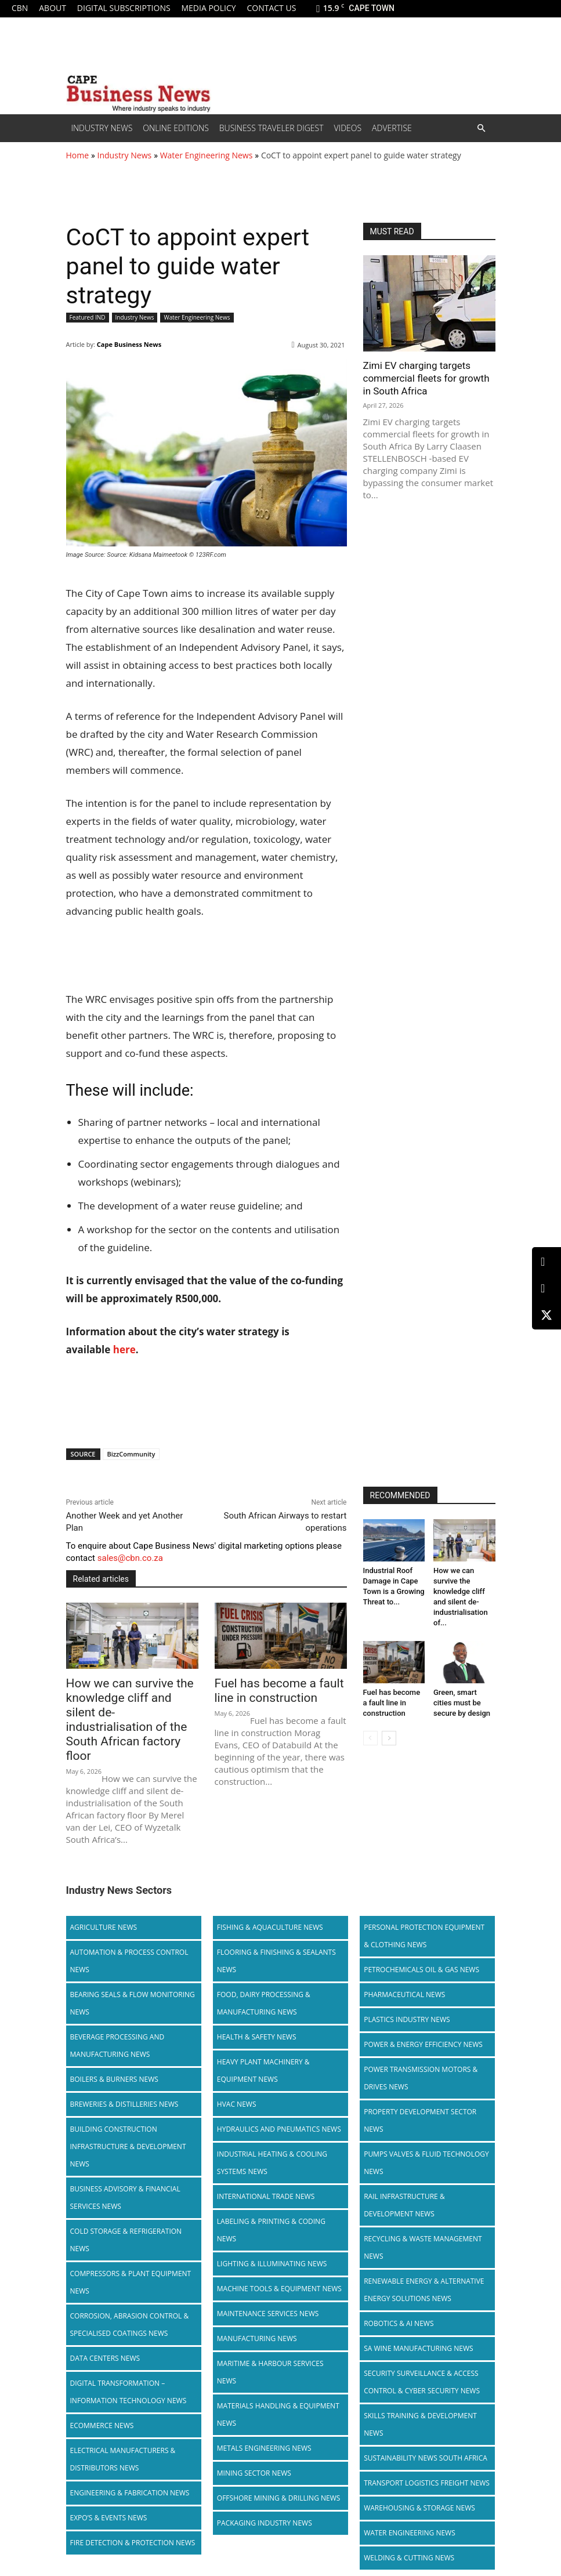 Image resolution: width=561 pixels, height=2576 pixels. What do you see at coordinates (128, 2356) in the screenshot?
I see `Digital Transformation – Information Technology News` at bounding box center [128, 2356].